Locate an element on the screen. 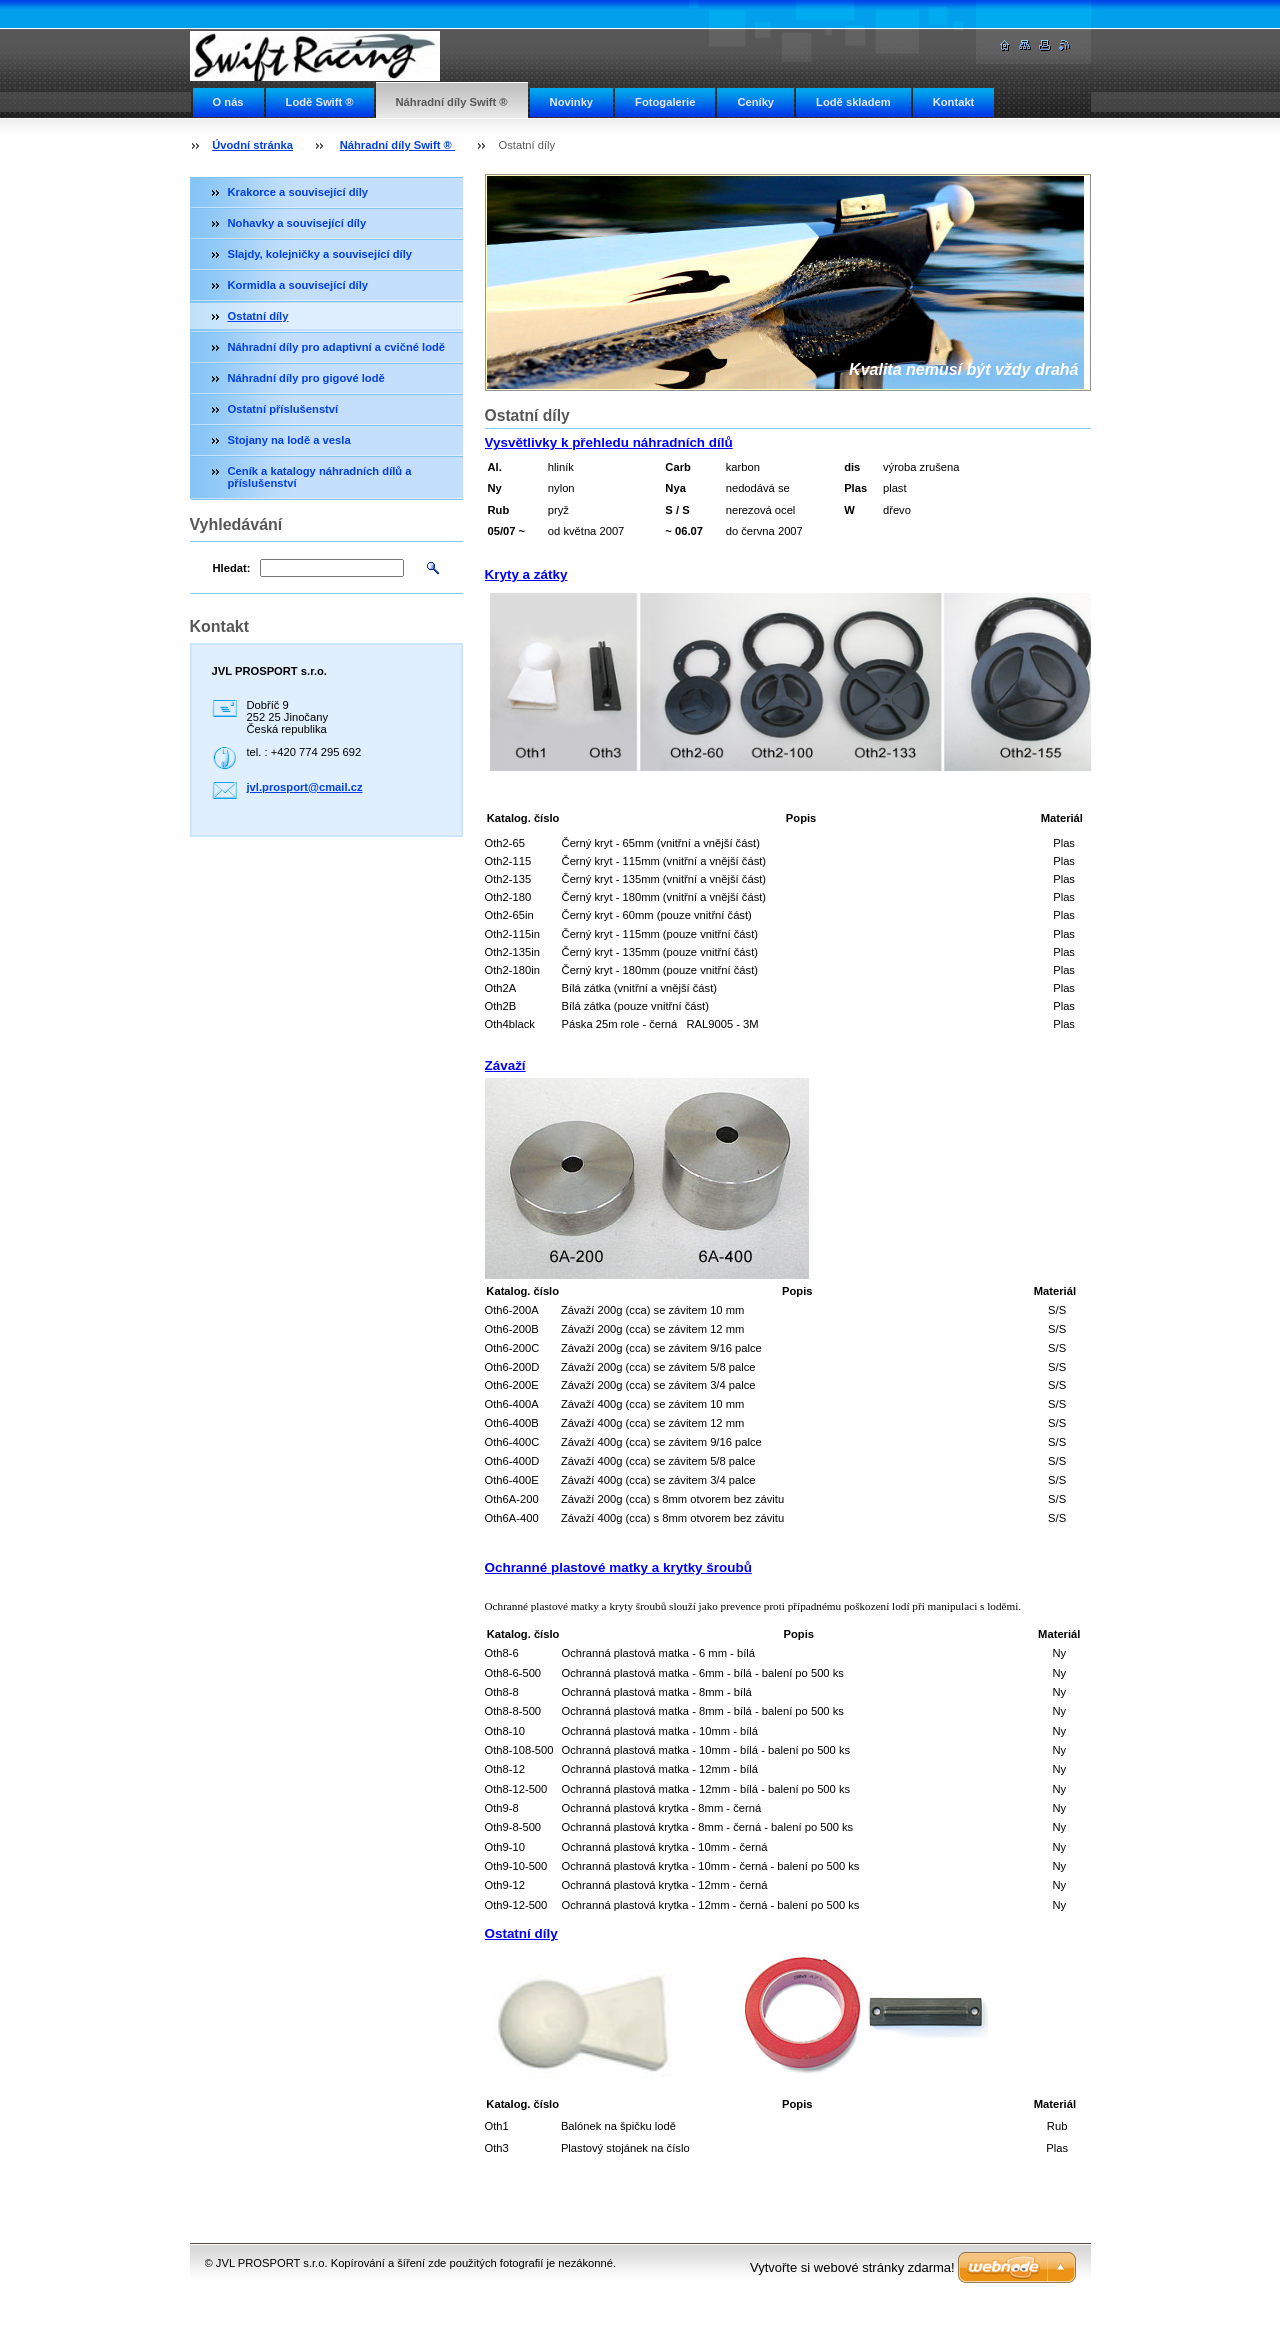  Slajdy, kolejničky a související díly is located at coordinates (320, 254).